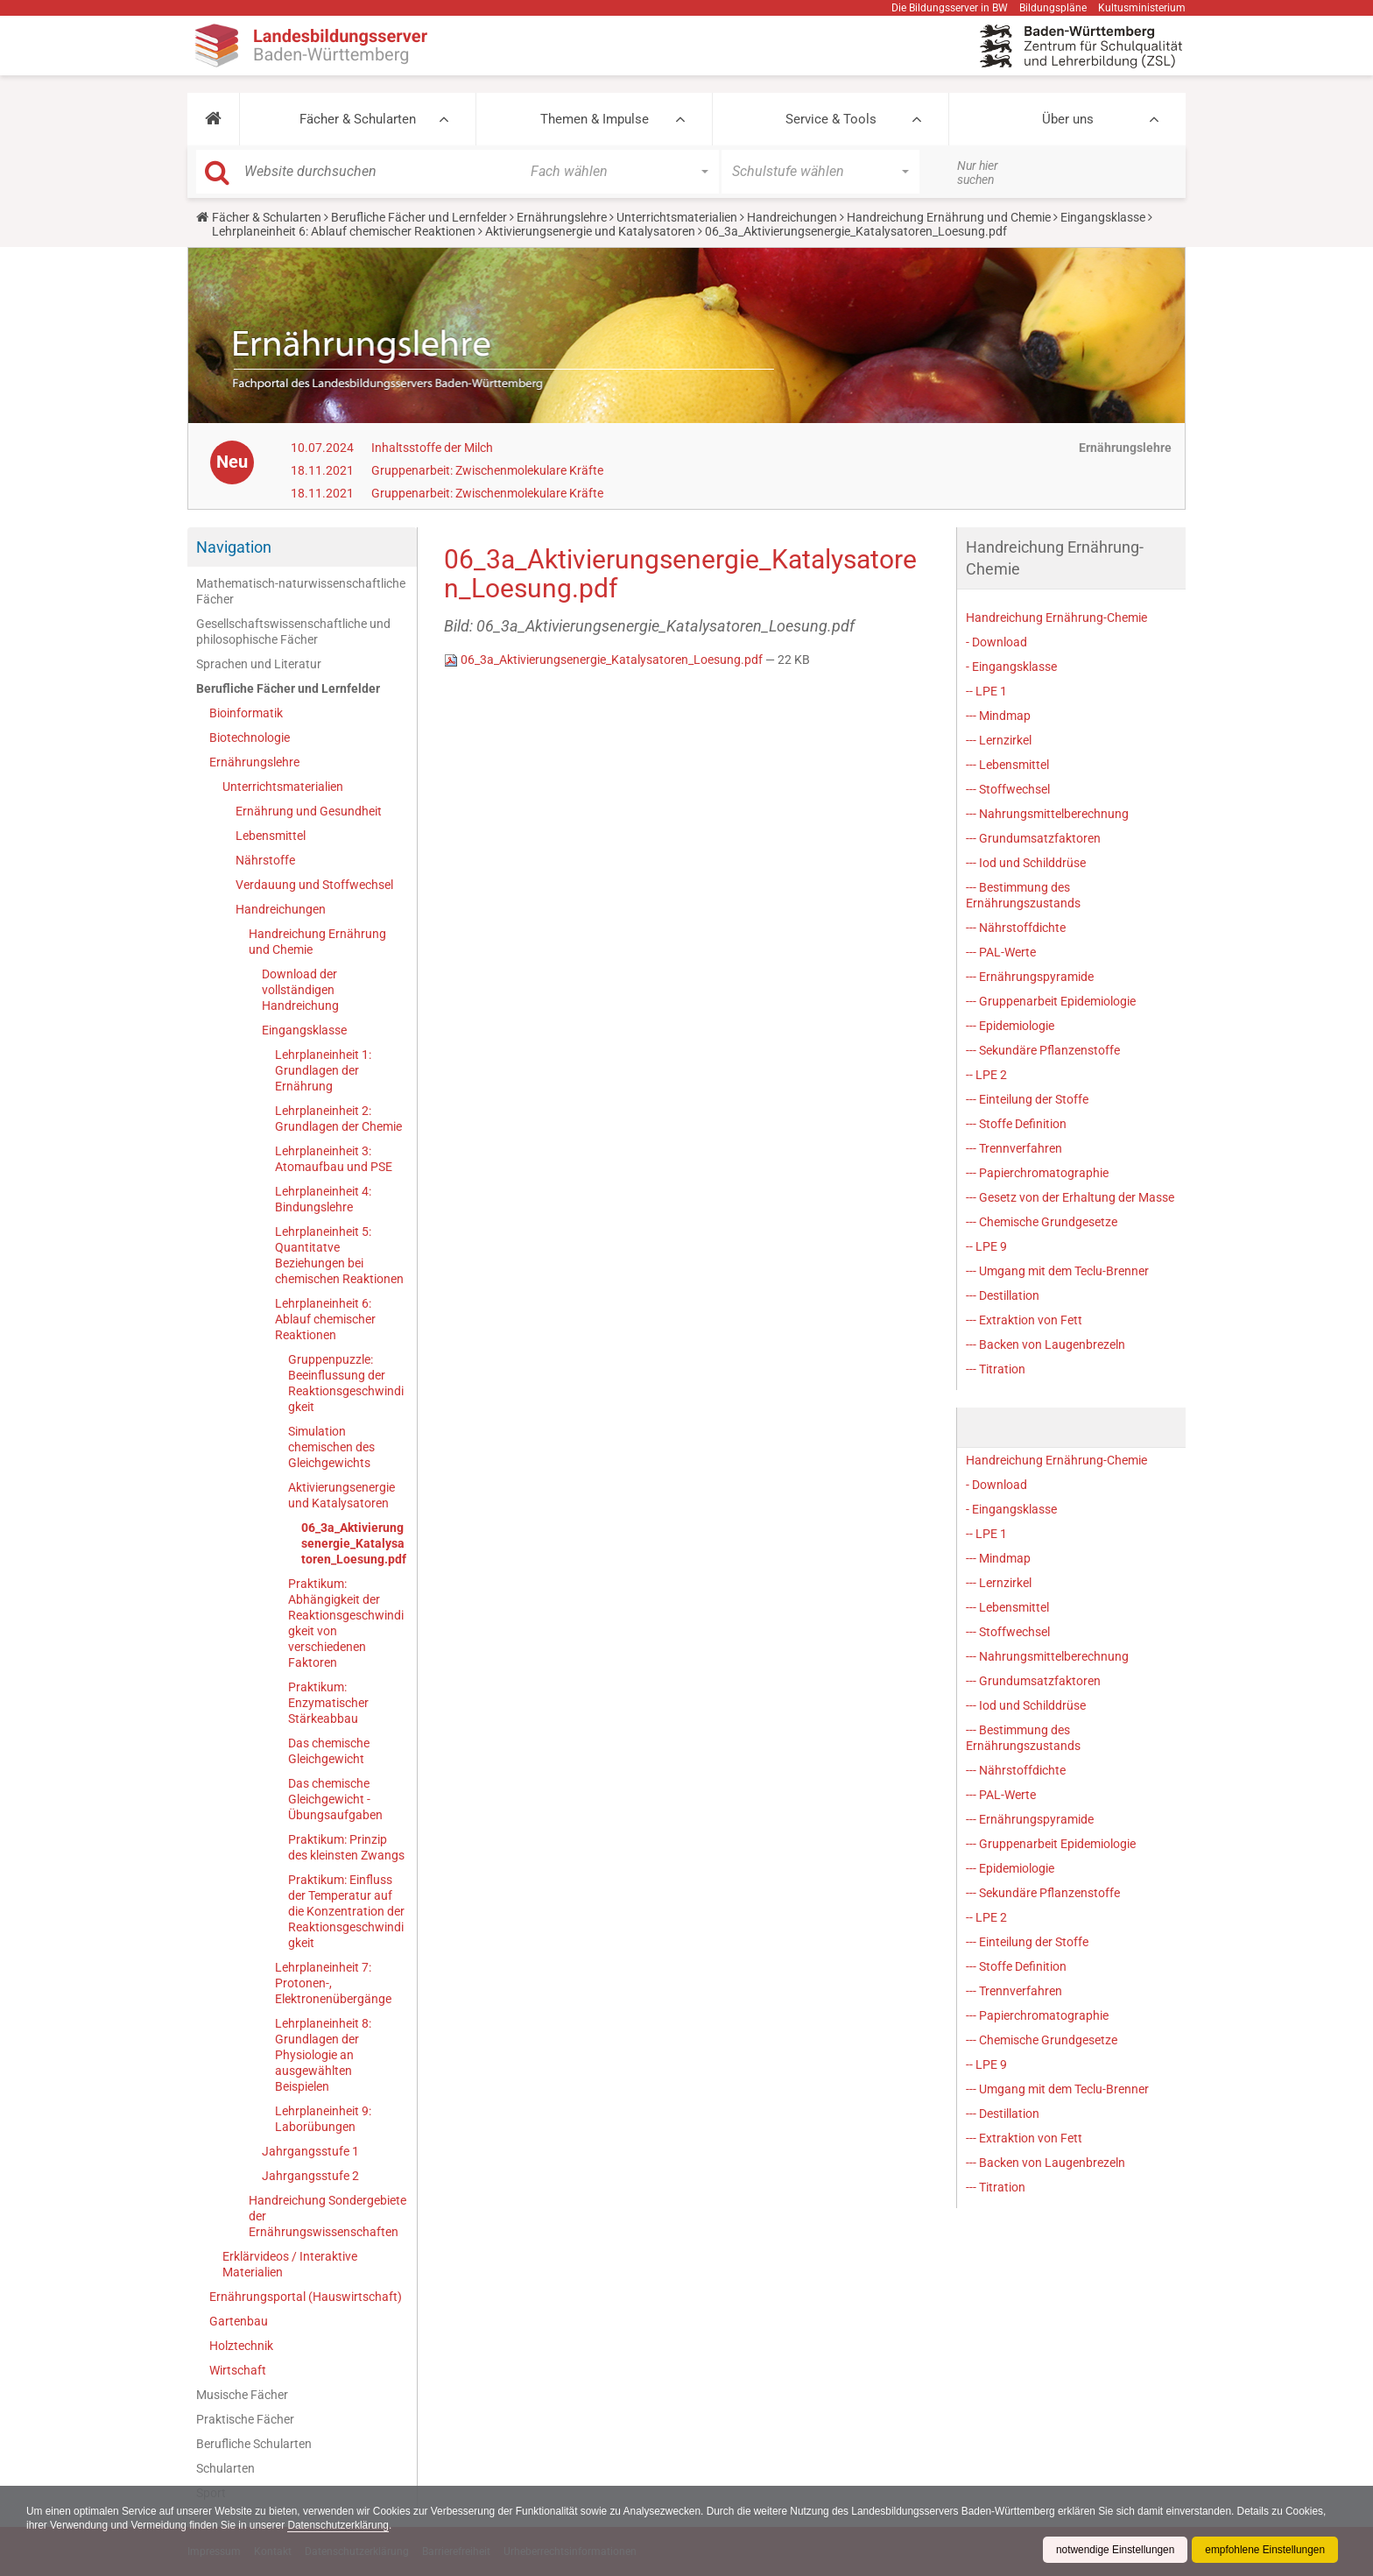 The image size is (1373, 2576). I want to click on Musische Fächer, so click(242, 2395).